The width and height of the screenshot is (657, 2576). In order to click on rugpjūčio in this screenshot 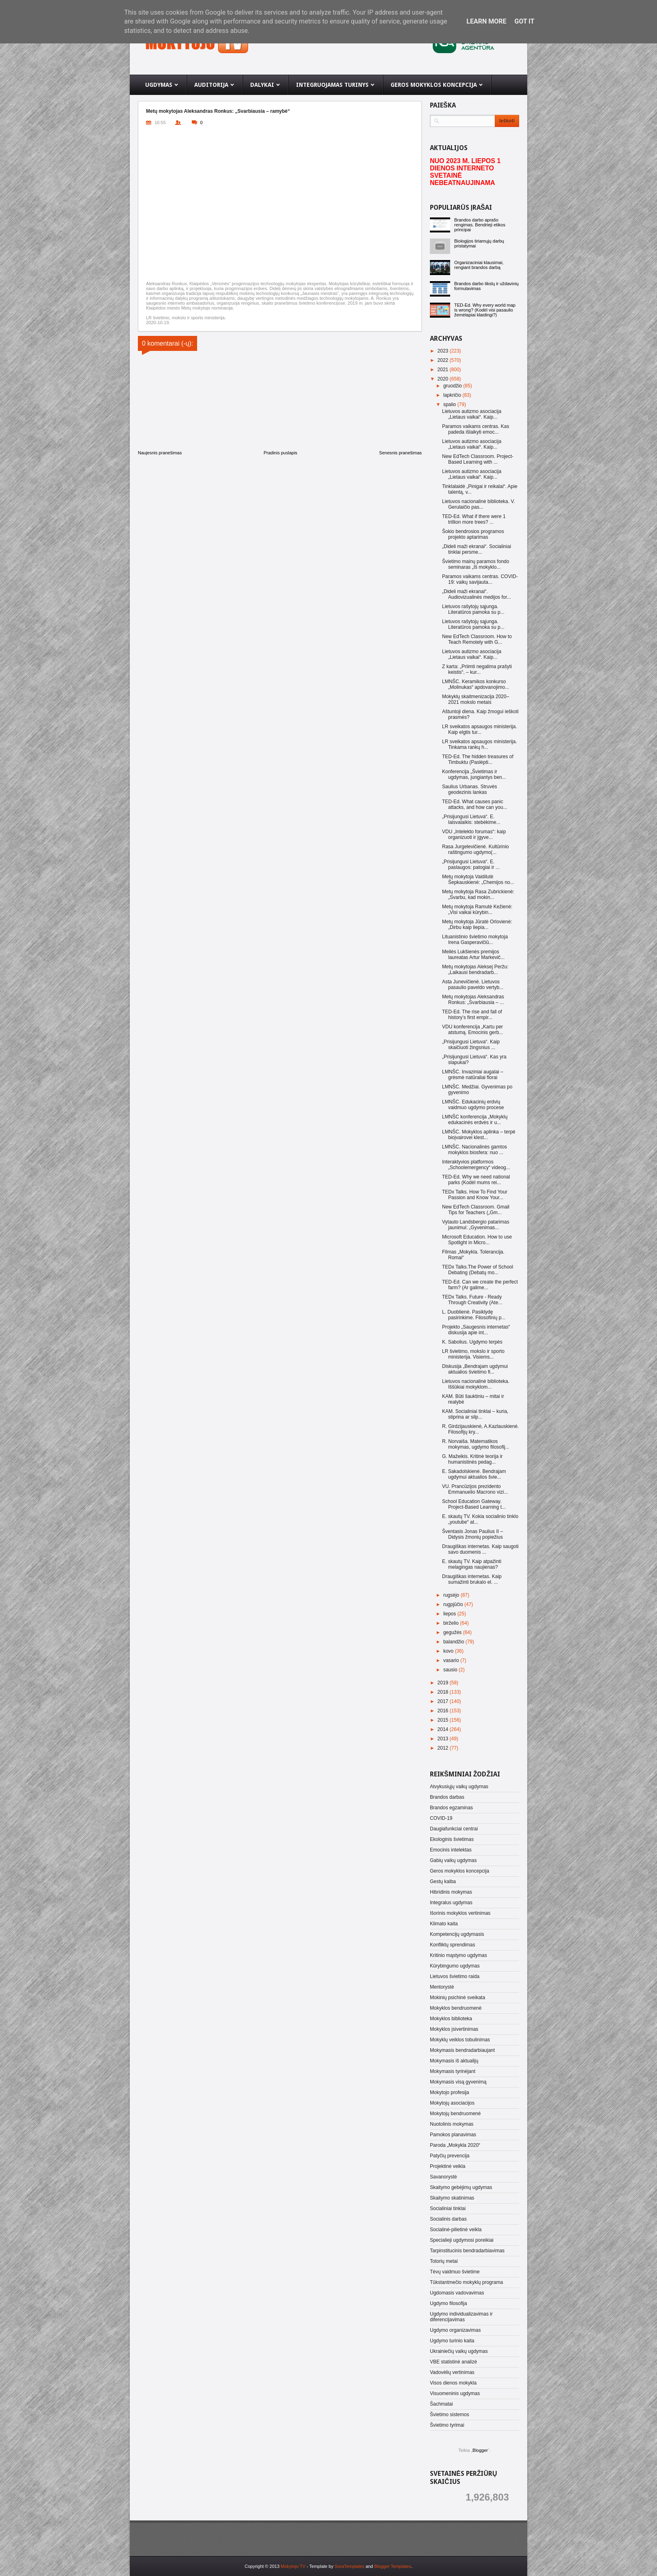, I will do `click(453, 1604)`.